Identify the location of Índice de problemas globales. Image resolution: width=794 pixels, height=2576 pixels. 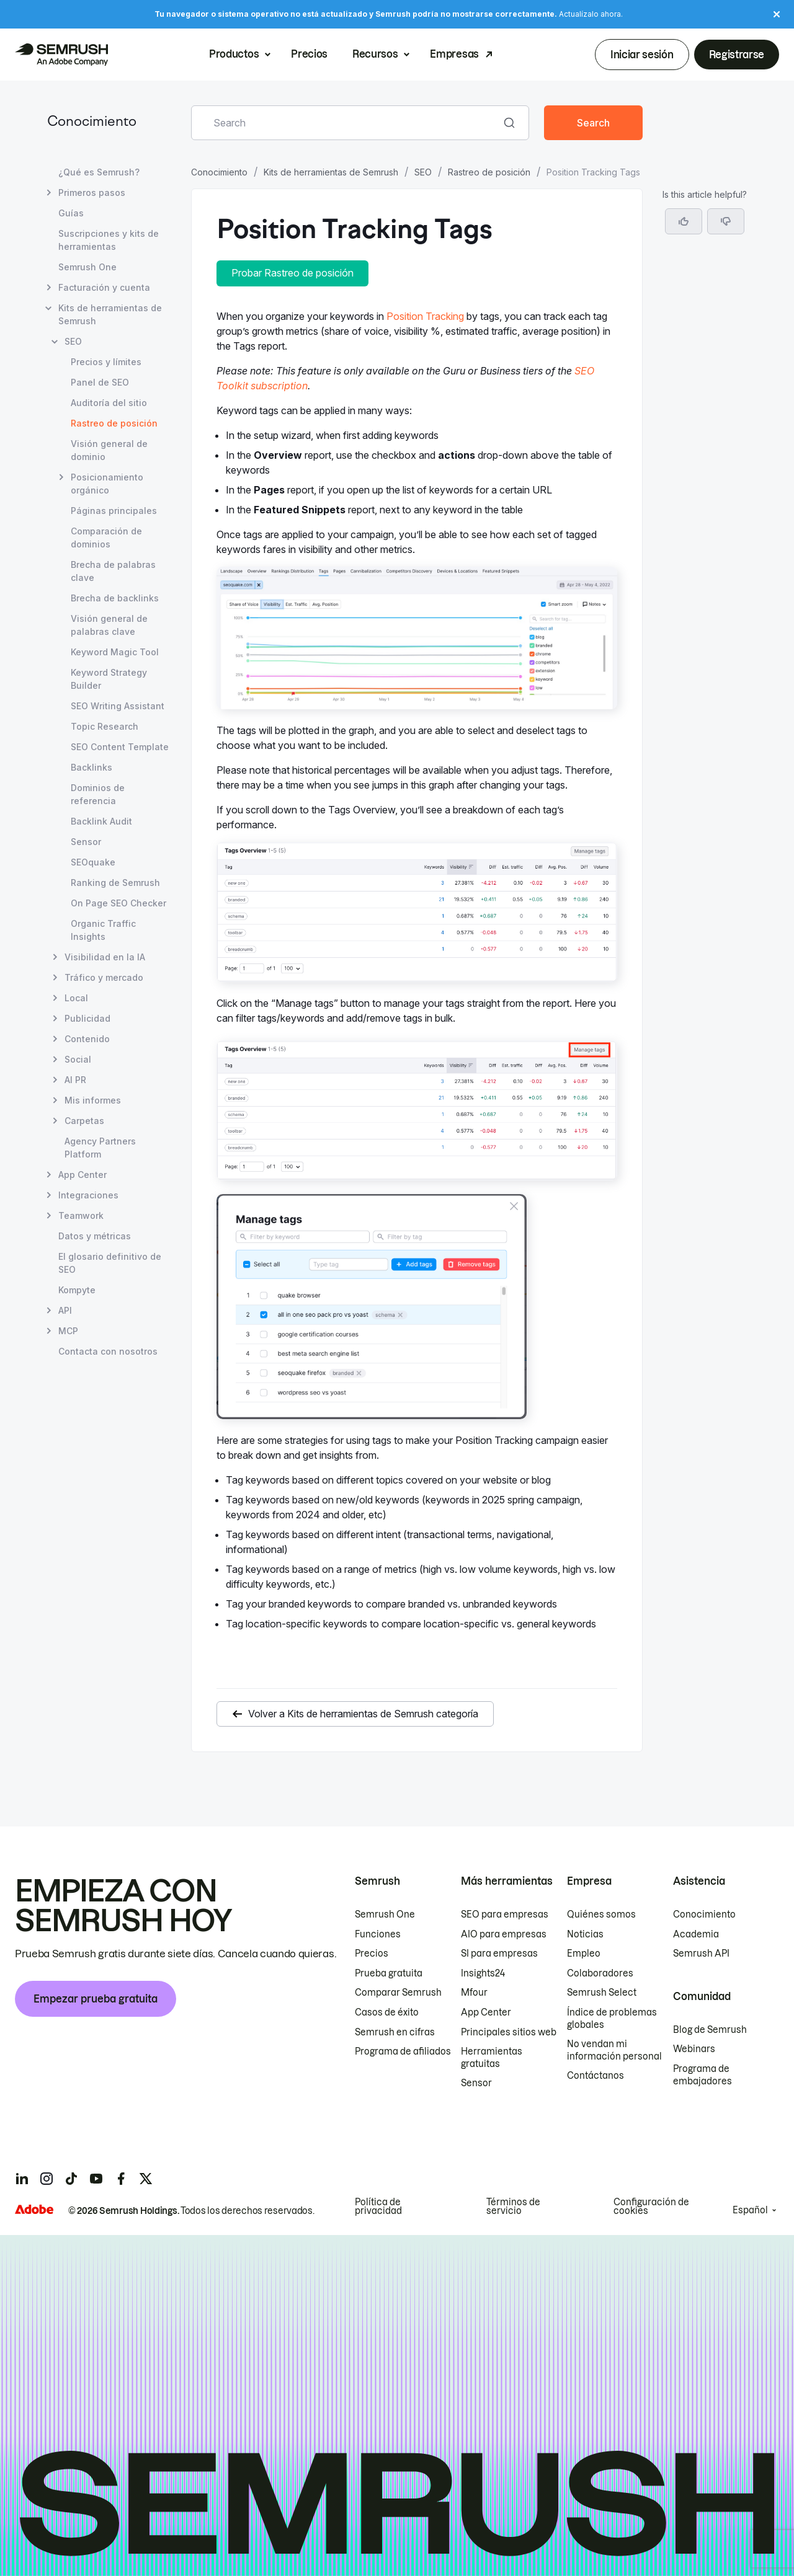
(612, 2018).